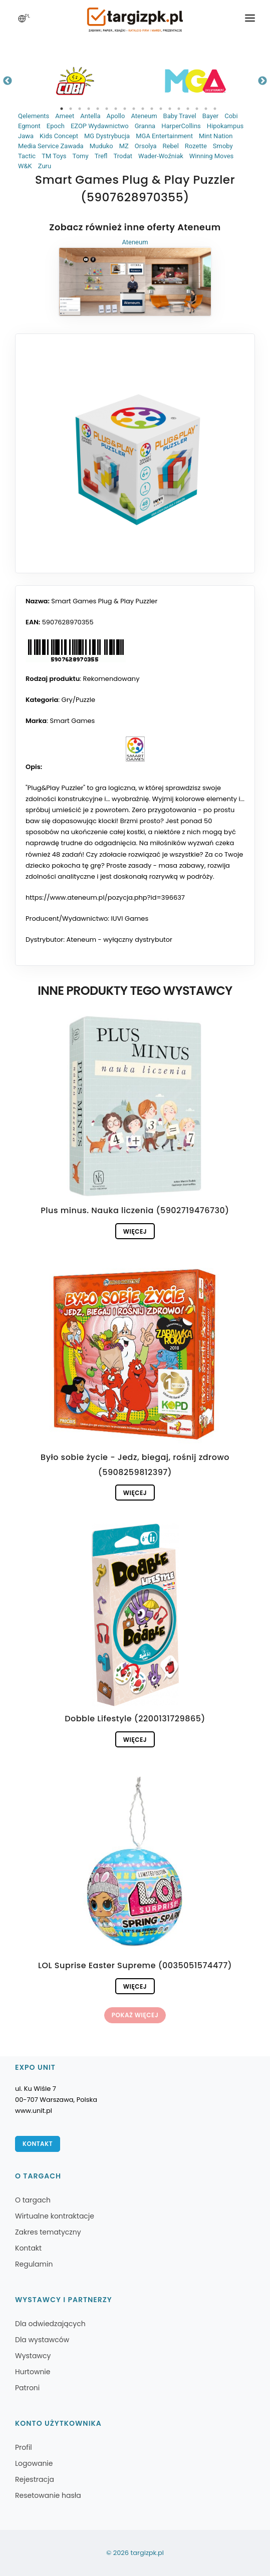 The height and width of the screenshot is (2576, 270). What do you see at coordinates (115, 116) in the screenshot?
I see `Apollo` at bounding box center [115, 116].